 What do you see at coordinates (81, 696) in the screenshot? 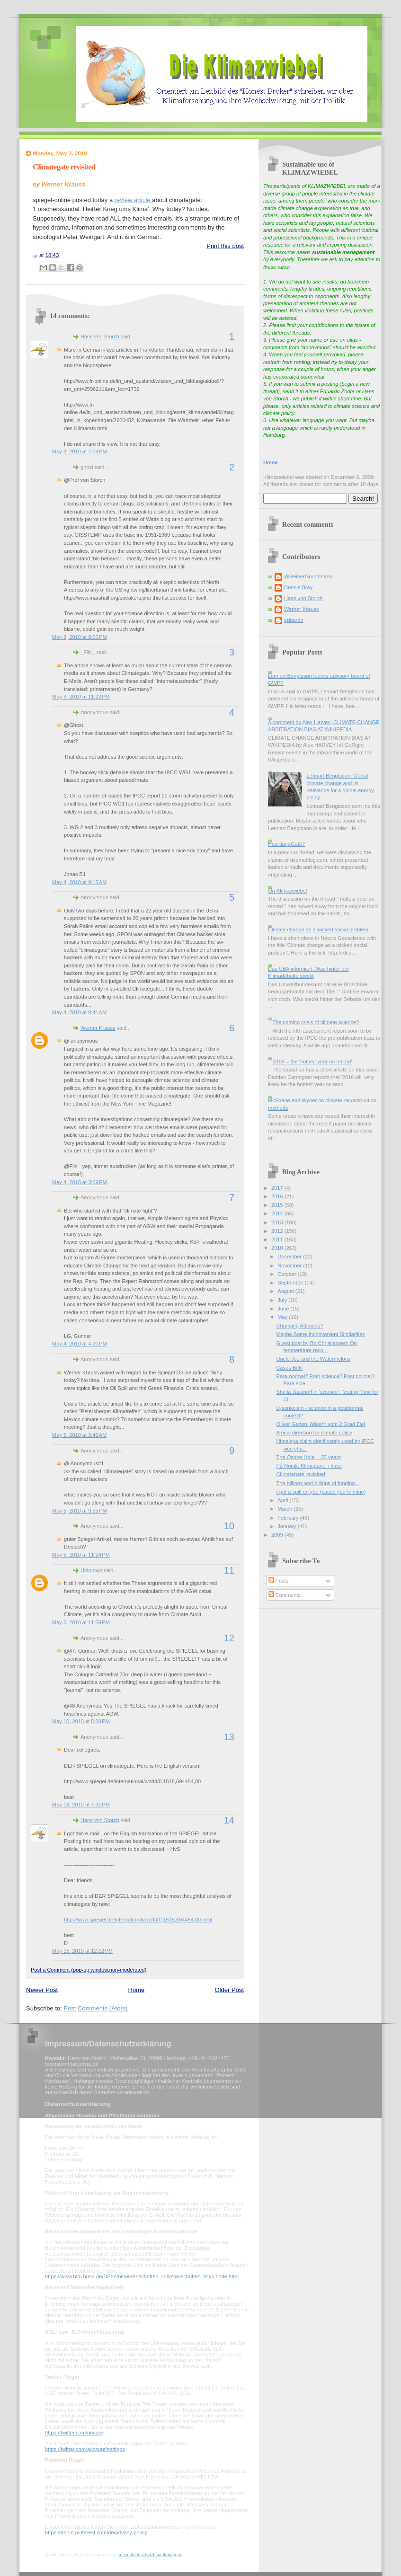
I see `May 3, 2010 at 11:22 PM` at bounding box center [81, 696].